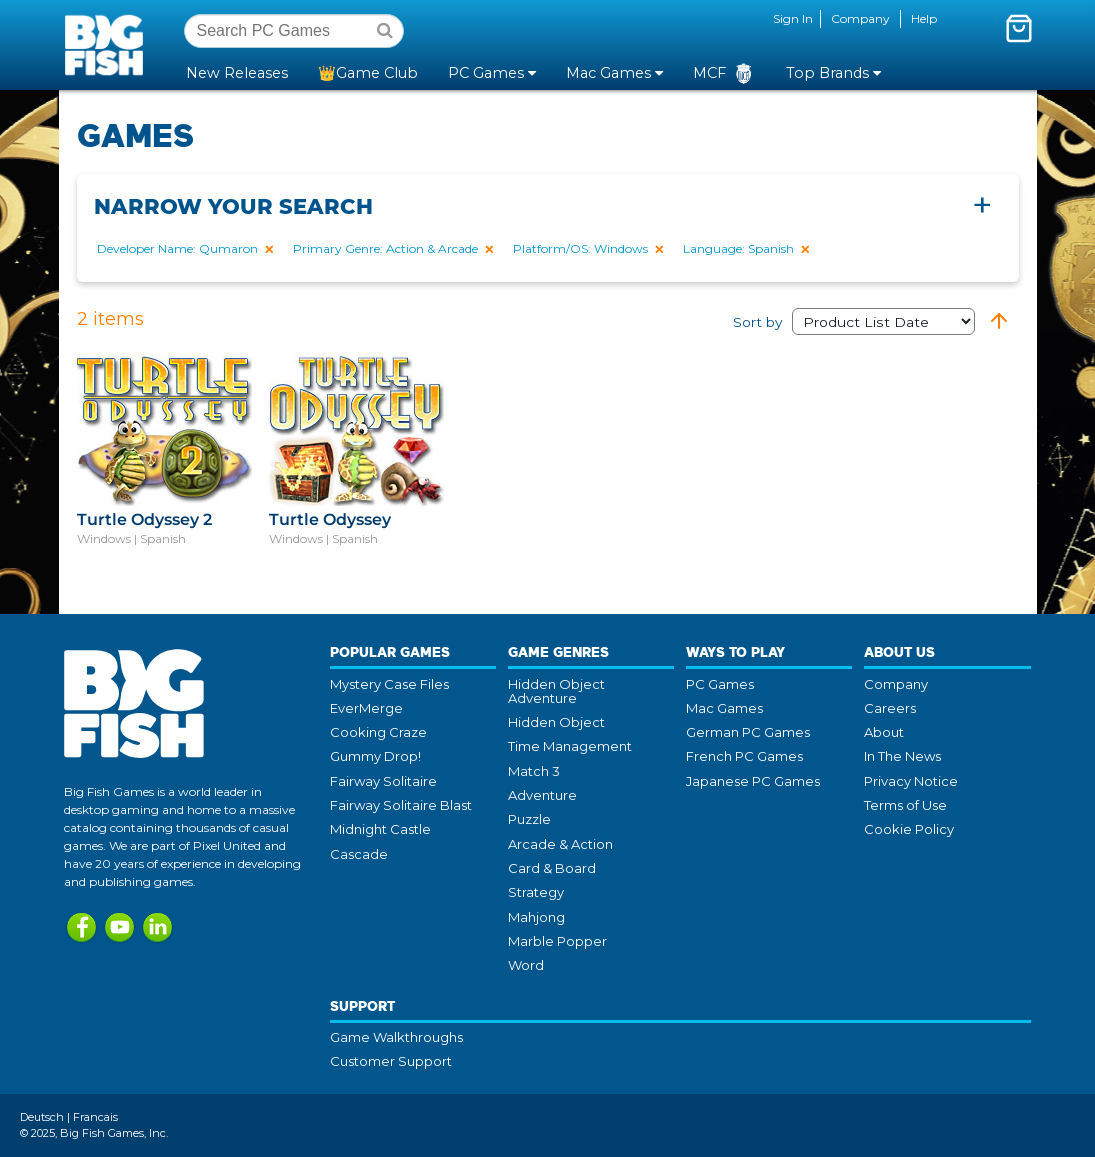 The height and width of the screenshot is (1157, 1095). Describe the element at coordinates (902, 756) in the screenshot. I see `In The News` at that location.